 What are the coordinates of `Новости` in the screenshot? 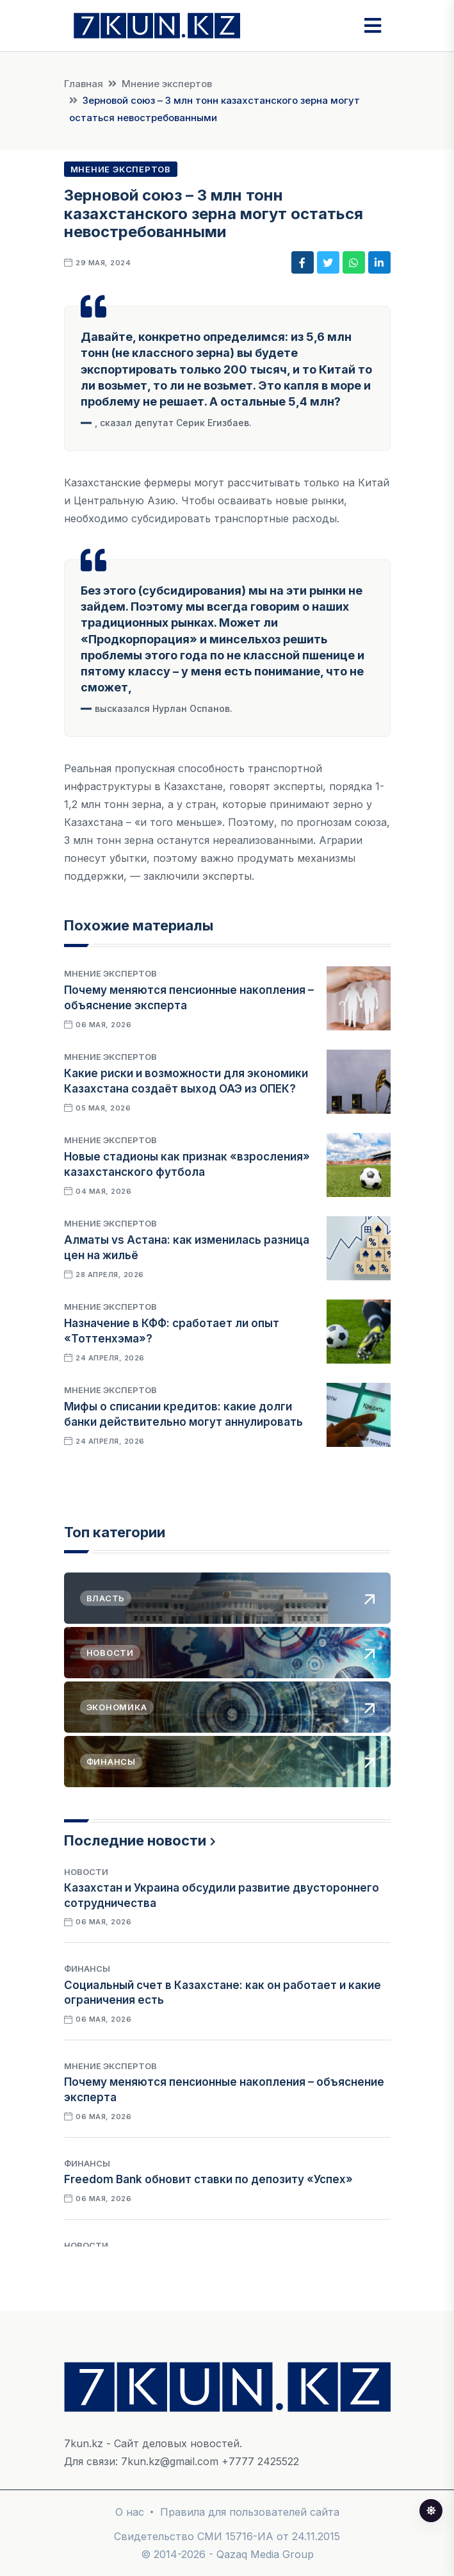 It's located at (86, 1872).